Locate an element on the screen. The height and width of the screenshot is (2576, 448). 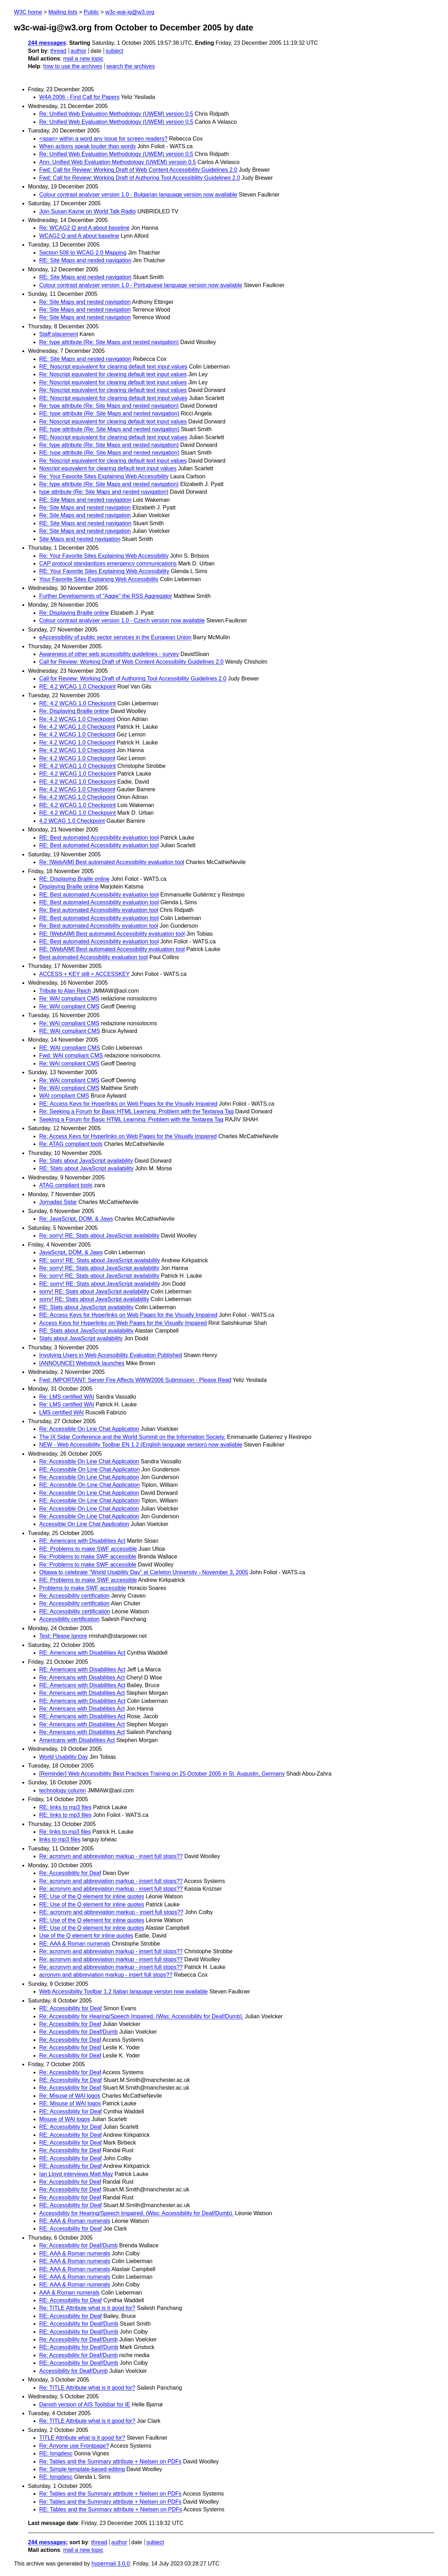
subject is located at coordinates (114, 51).